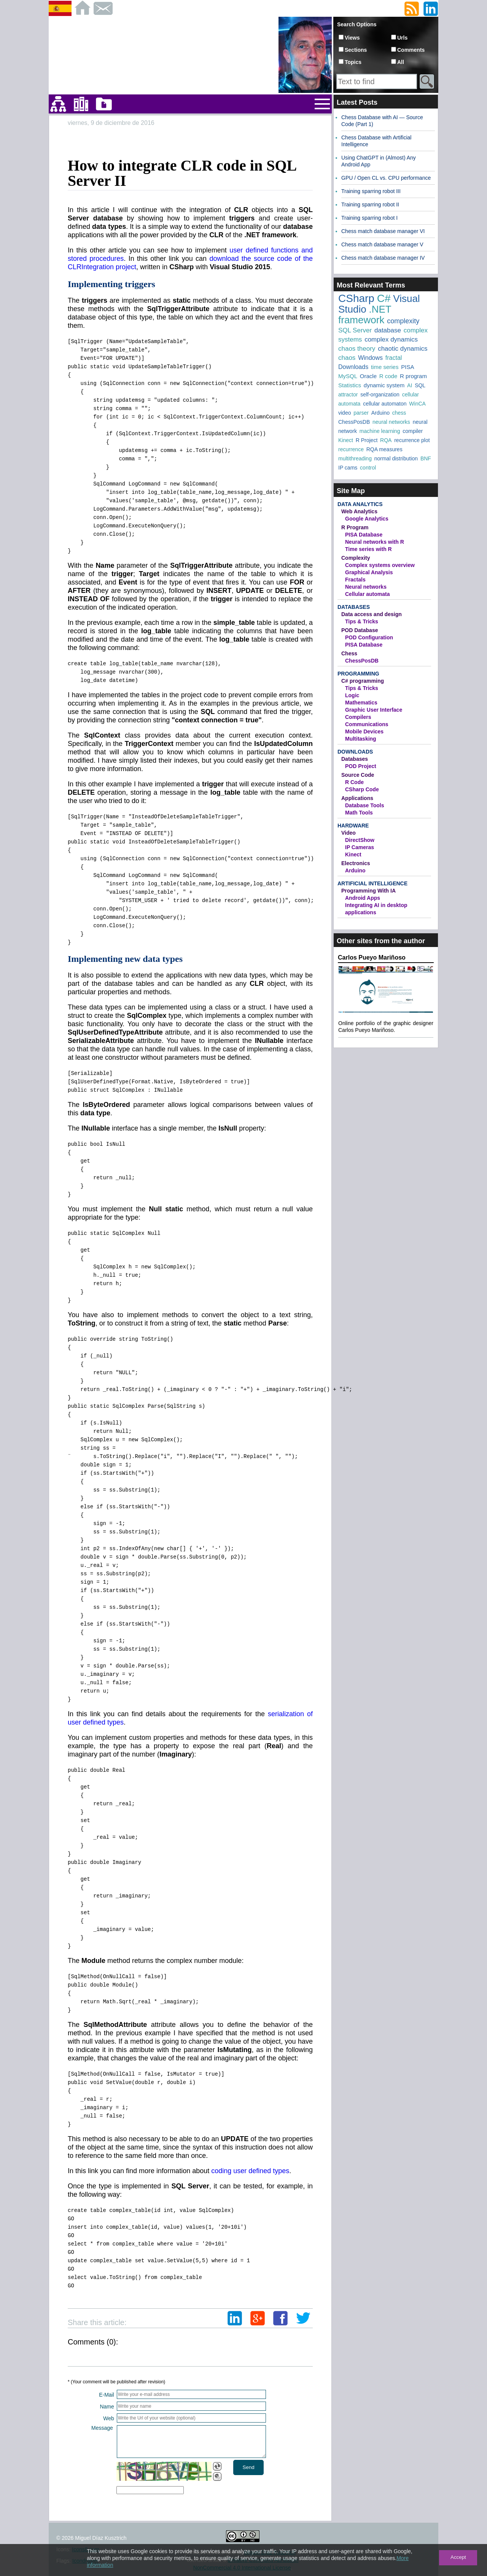  Describe the element at coordinates (348, 394) in the screenshot. I see `attractor` at that location.